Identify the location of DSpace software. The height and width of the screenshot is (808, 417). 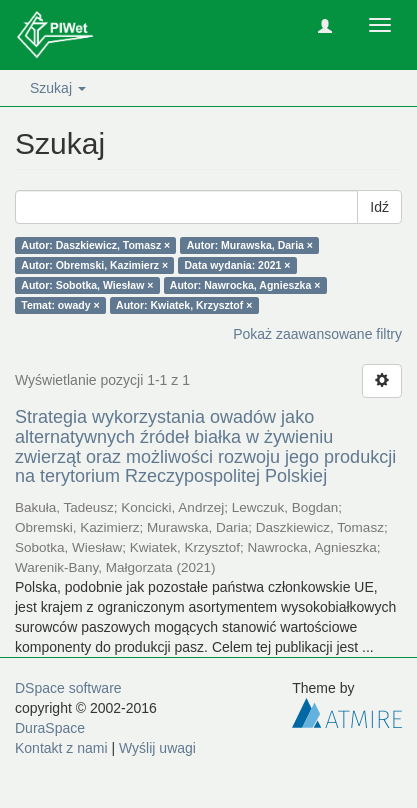
(68, 688).